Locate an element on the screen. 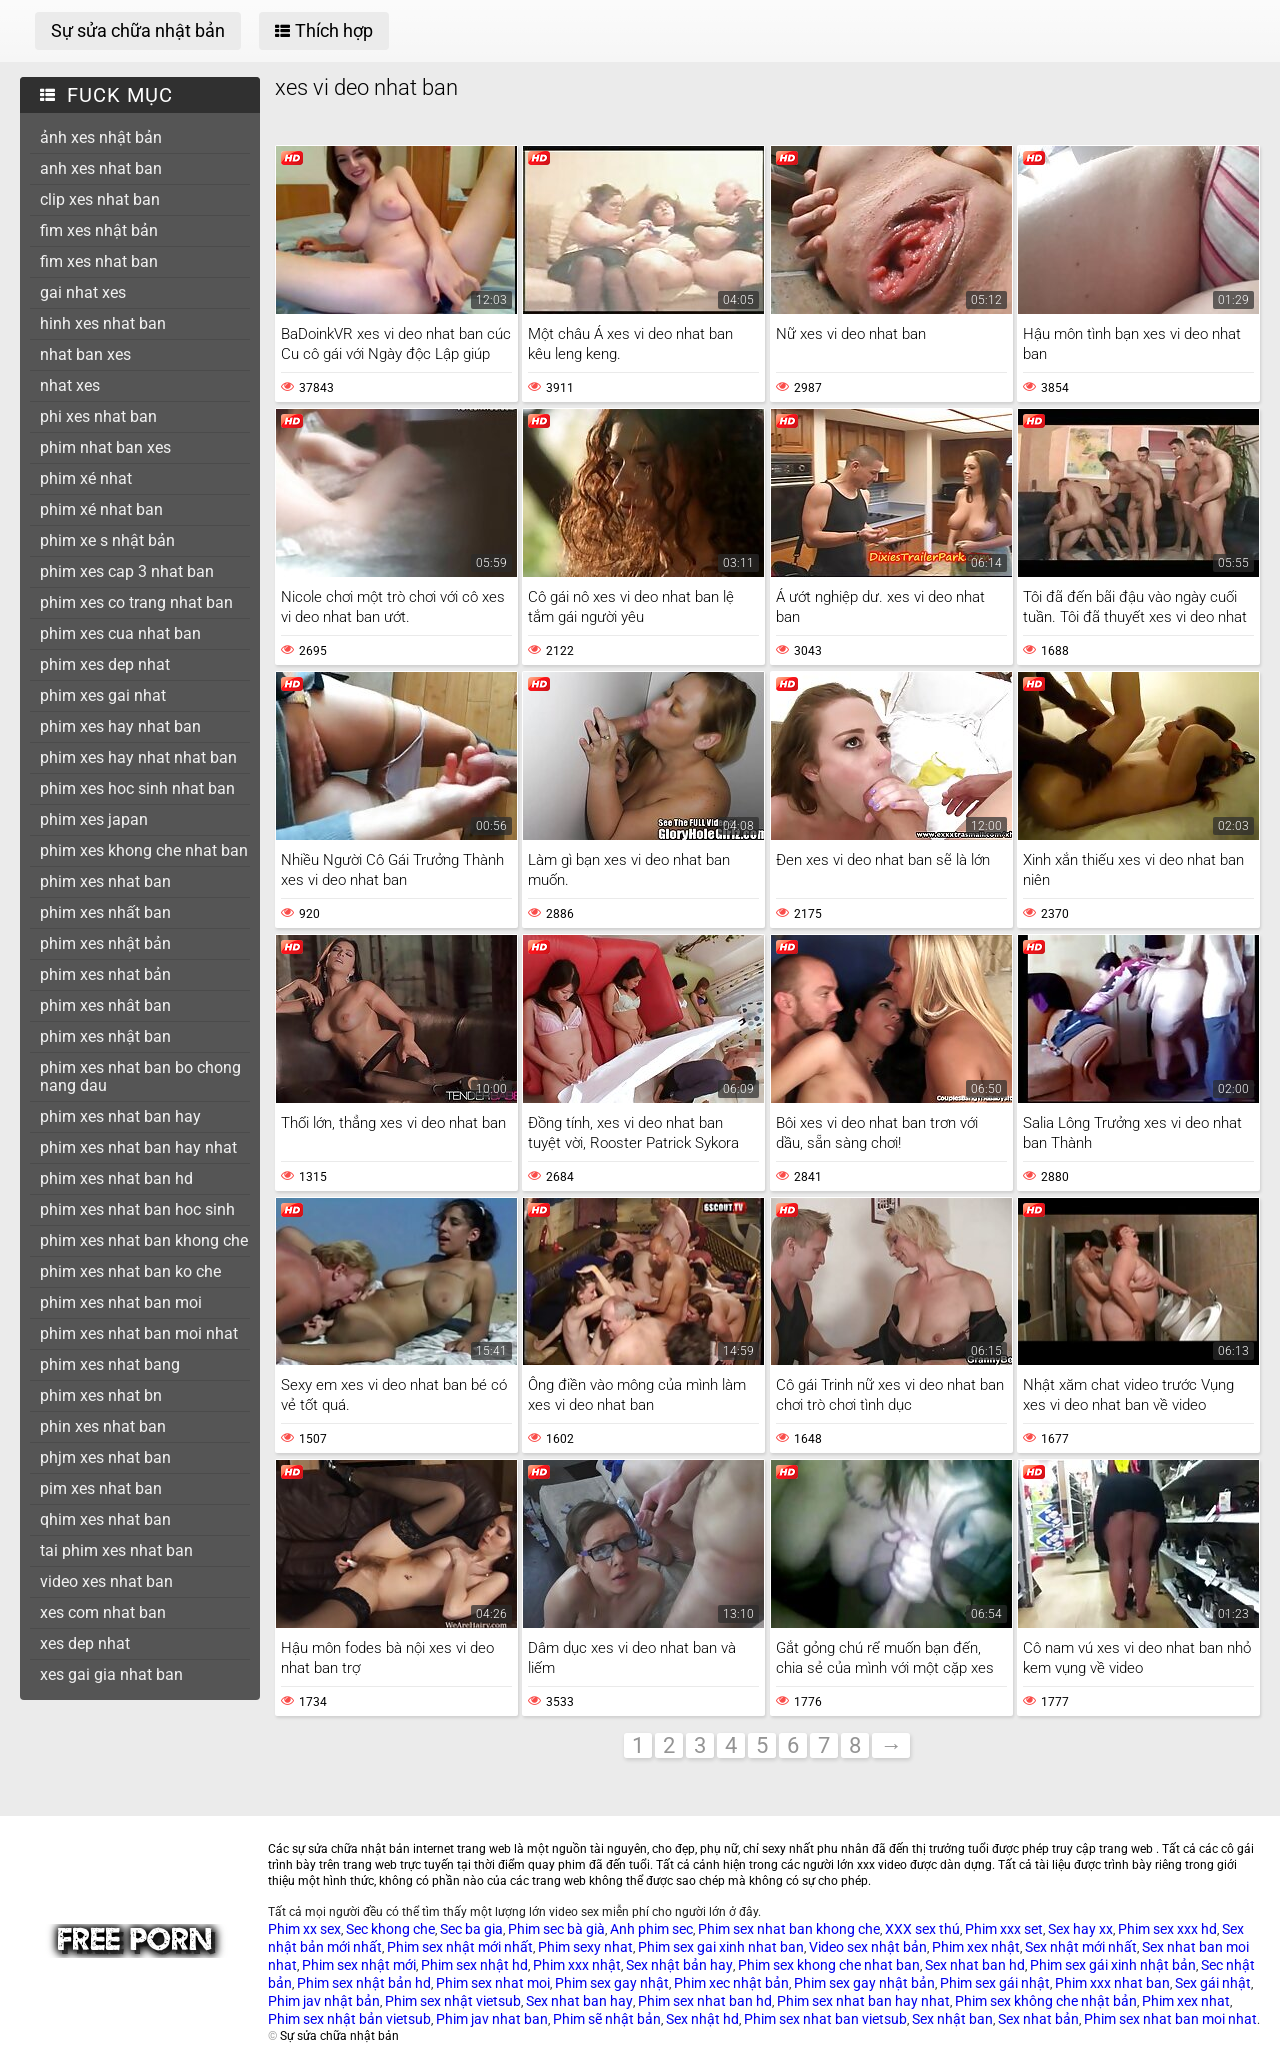 Image resolution: width=1280 pixels, height=2069 pixels. Sex nhật ban is located at coordinates (952, 2019).